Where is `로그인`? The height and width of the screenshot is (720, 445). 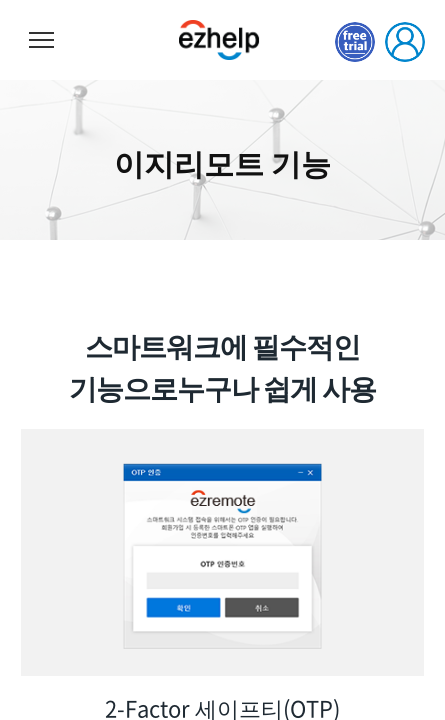 로그인 is located at coordinates (405, 42).